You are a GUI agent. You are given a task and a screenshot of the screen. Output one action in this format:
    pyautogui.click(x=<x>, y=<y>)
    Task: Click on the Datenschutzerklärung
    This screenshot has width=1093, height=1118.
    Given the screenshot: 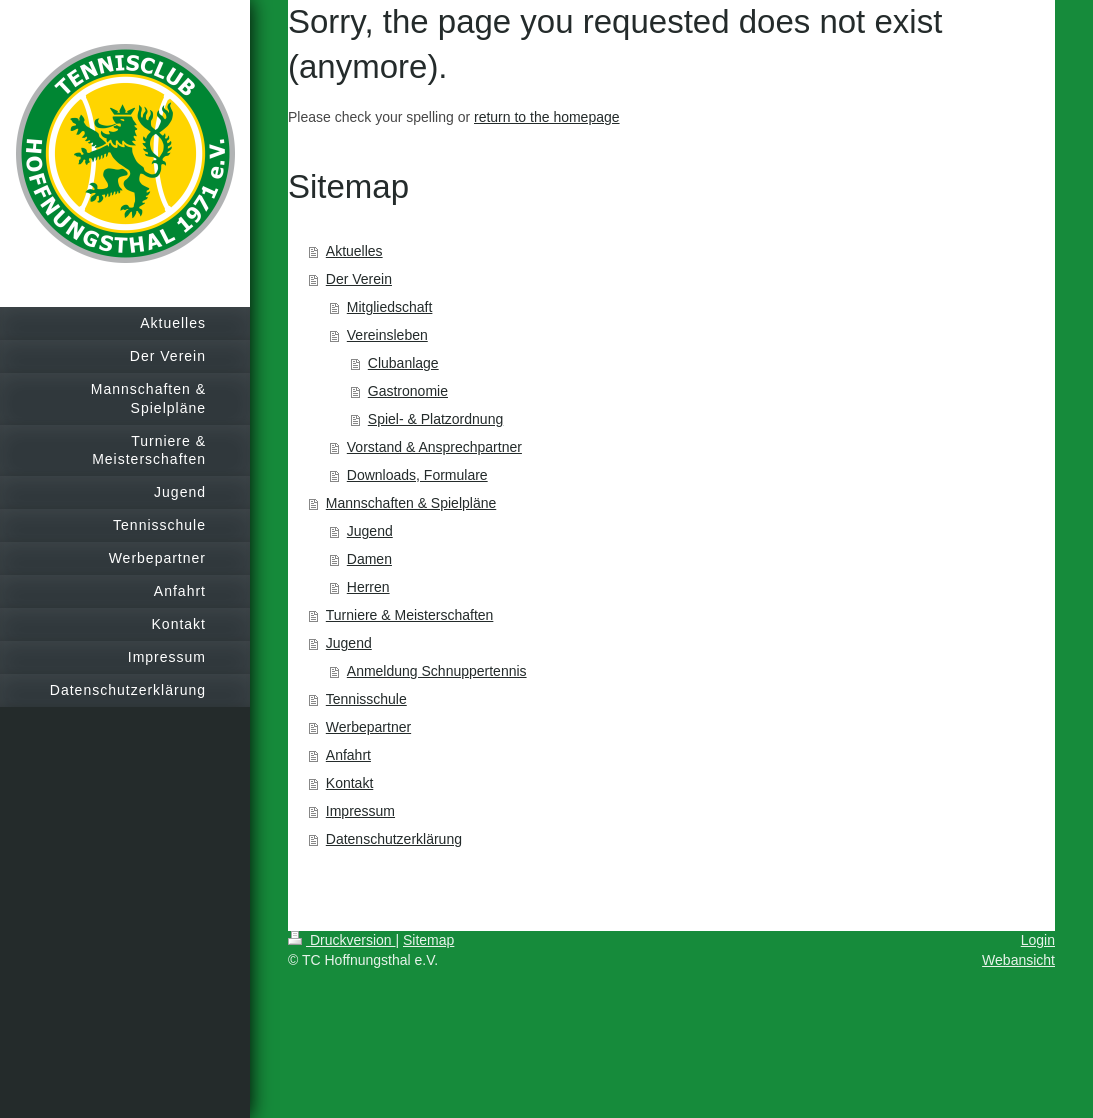 What is the action you would take?
    pyautogui.click(x=394, y=839)
    